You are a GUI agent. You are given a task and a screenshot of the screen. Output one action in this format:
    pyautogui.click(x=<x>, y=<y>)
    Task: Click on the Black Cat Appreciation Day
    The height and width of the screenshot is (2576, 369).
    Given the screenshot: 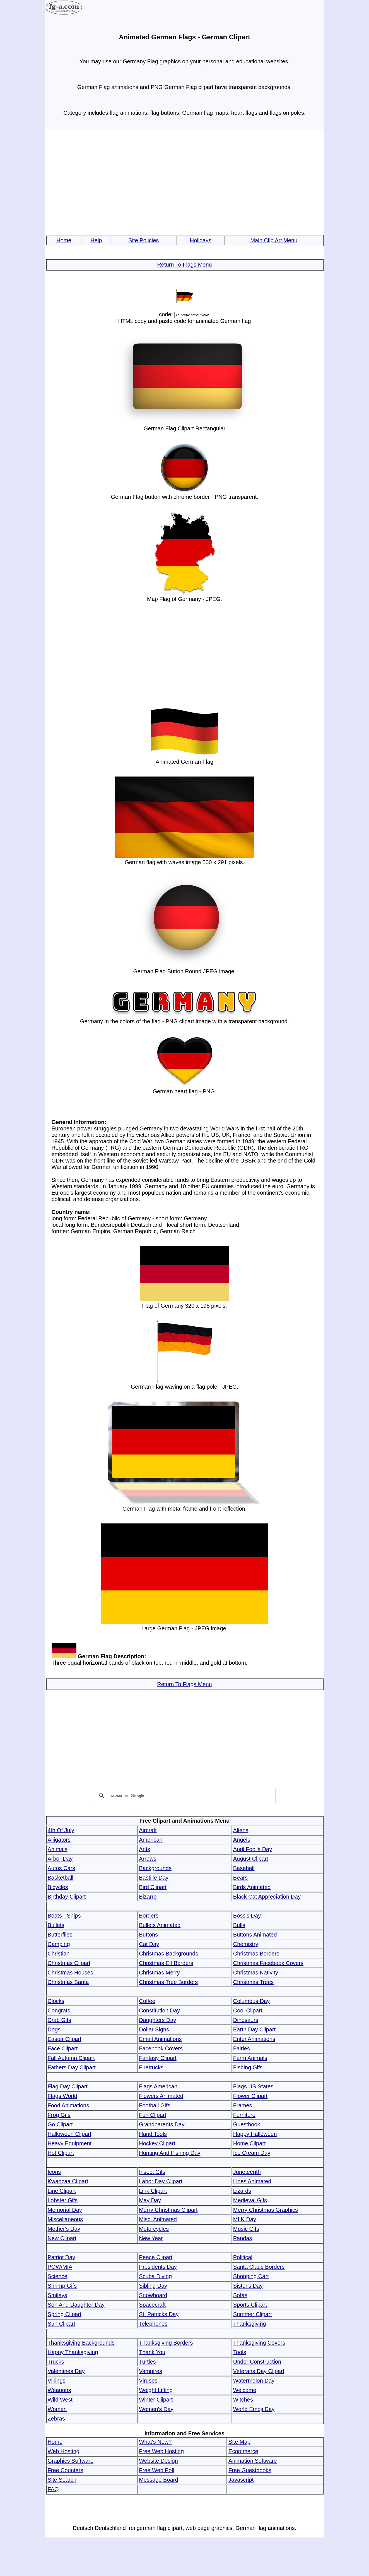 What is the action you would take?
    pyautogui.click(x=267, y=1897)
    